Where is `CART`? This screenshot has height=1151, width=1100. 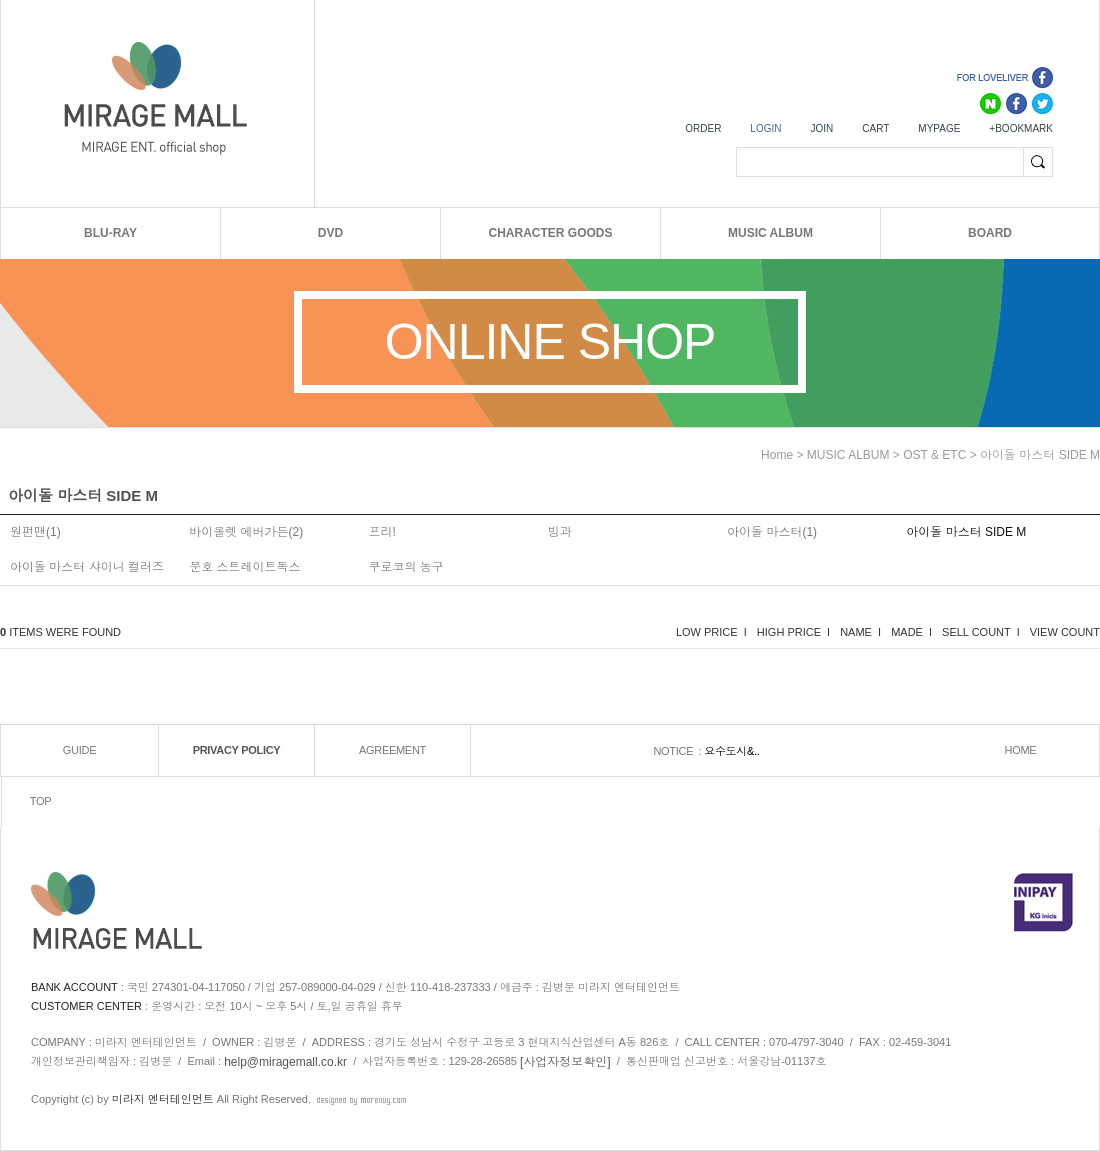 CART is located at coordinates (875, 128).